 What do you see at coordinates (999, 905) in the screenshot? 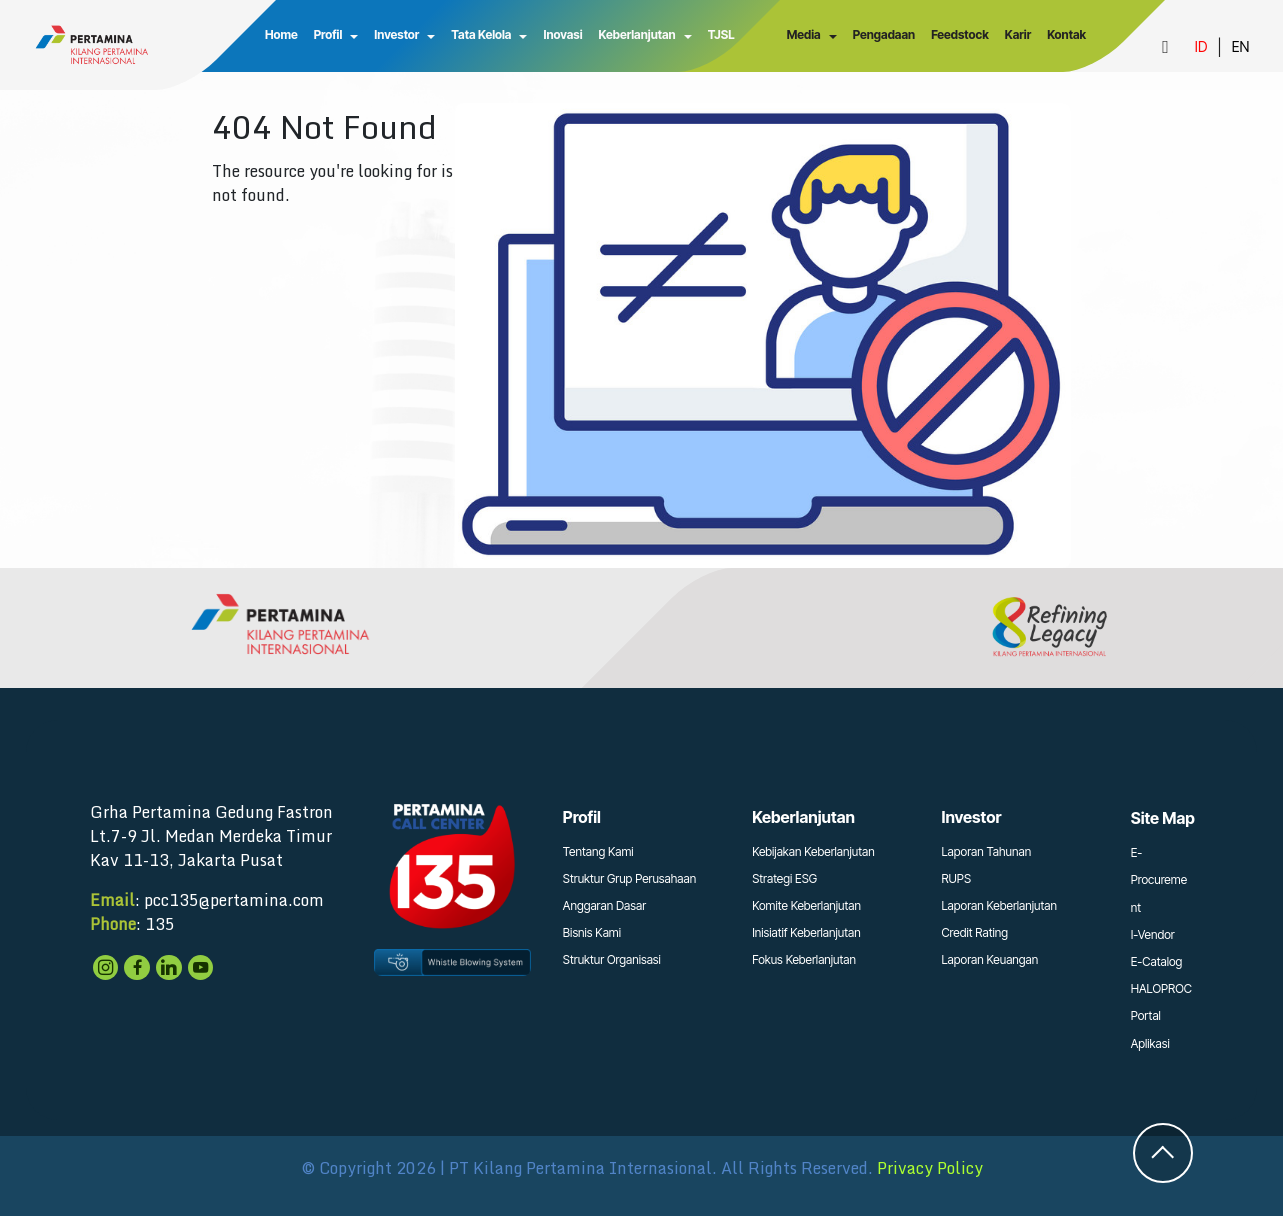
I see `Laporan Keberlanjutan` at bounding box center [999, 905].